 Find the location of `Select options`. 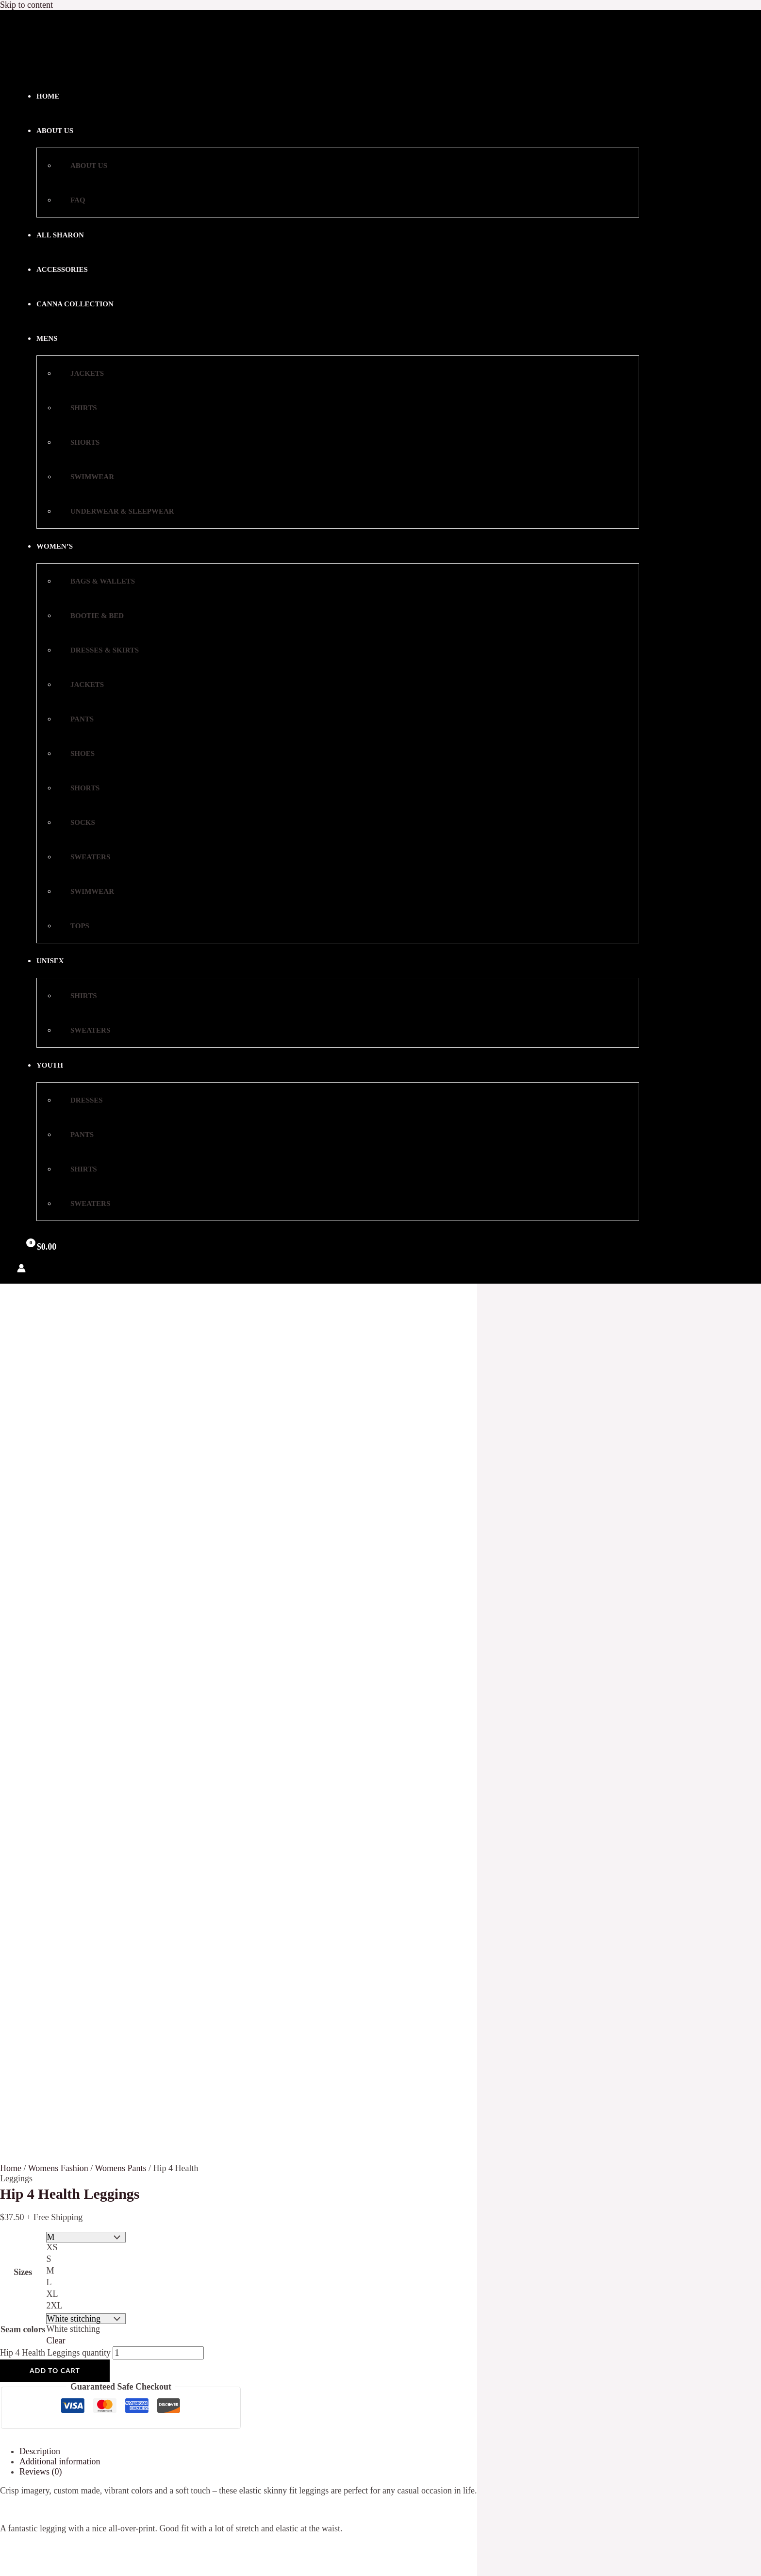

Select options is located at coordinates (69, 2564).